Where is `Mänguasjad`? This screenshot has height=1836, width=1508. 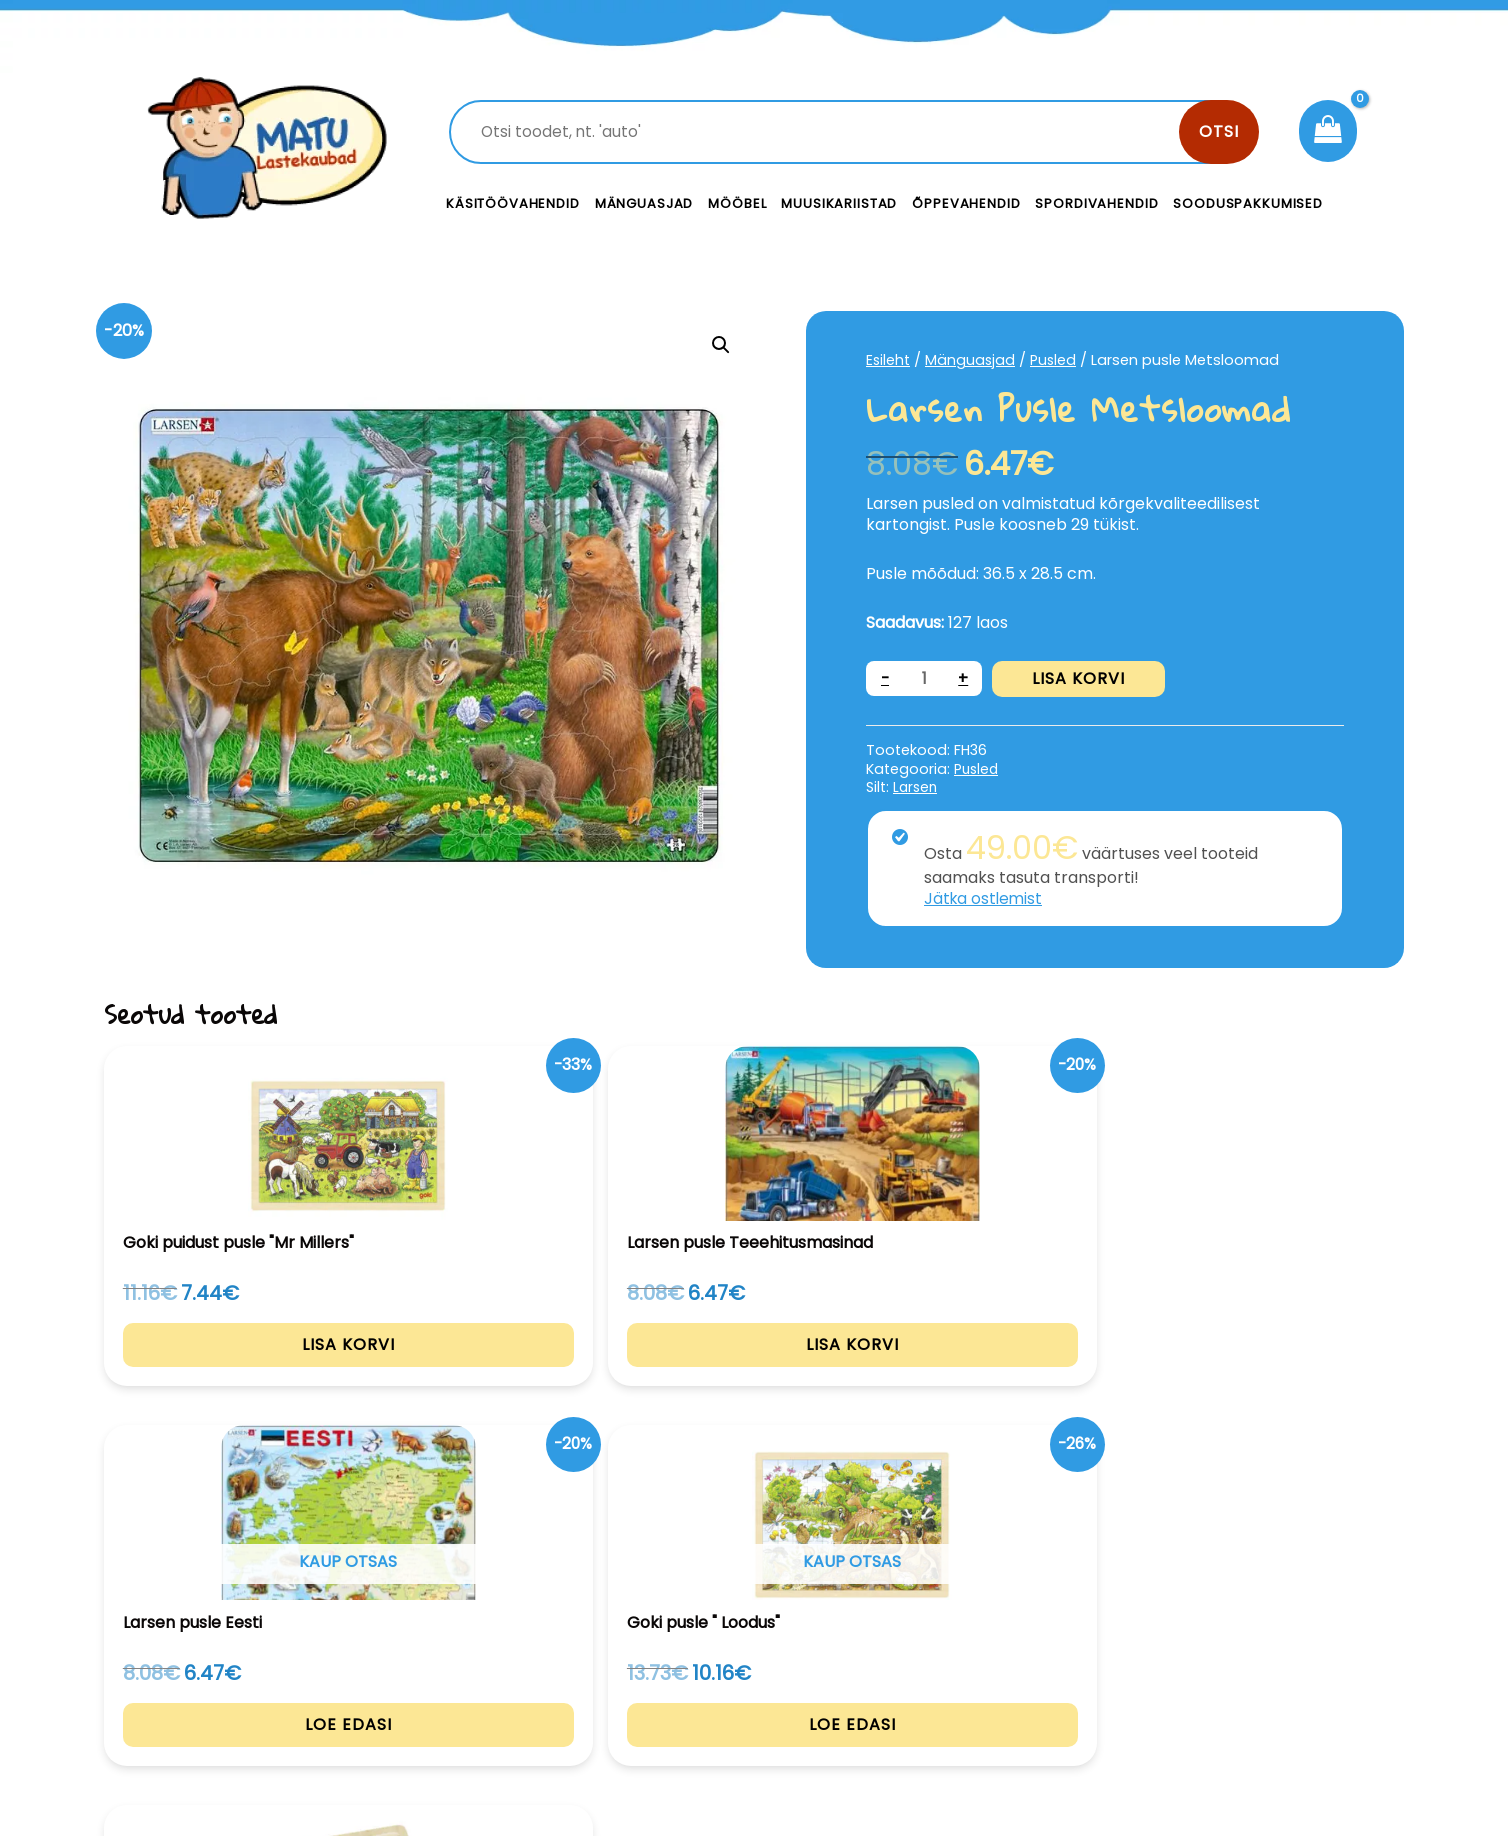
Mänguasjad is located at coordinates (644, 203).